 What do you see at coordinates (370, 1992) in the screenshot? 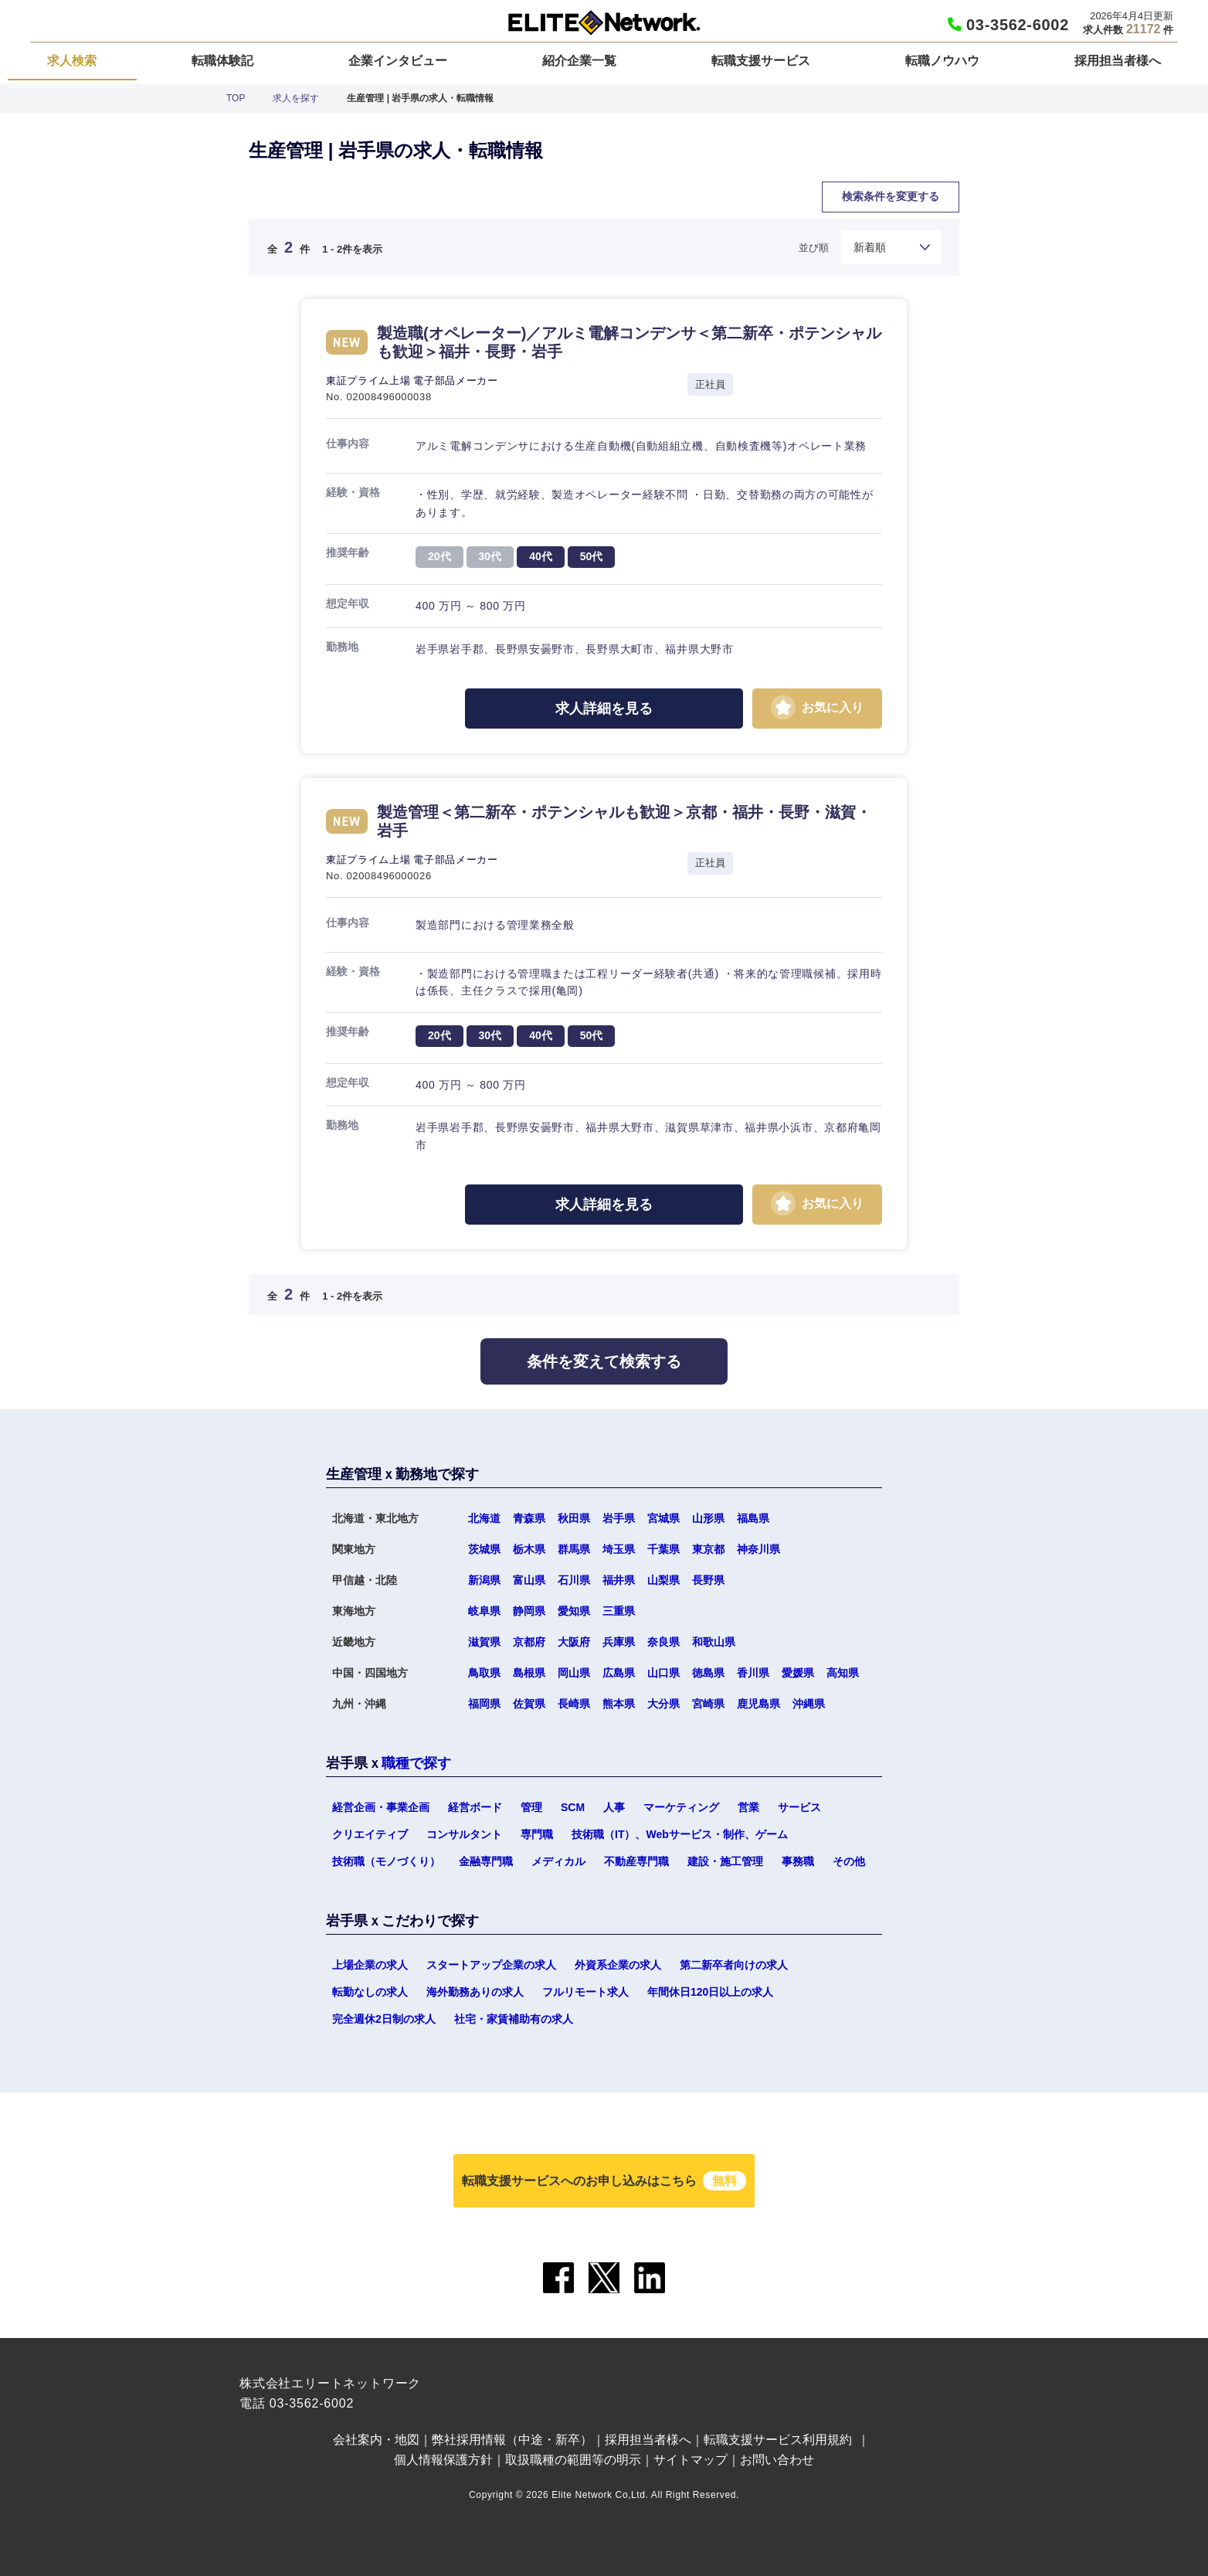
I see `転勤なしの求人` at bounding box center [370, 1992].